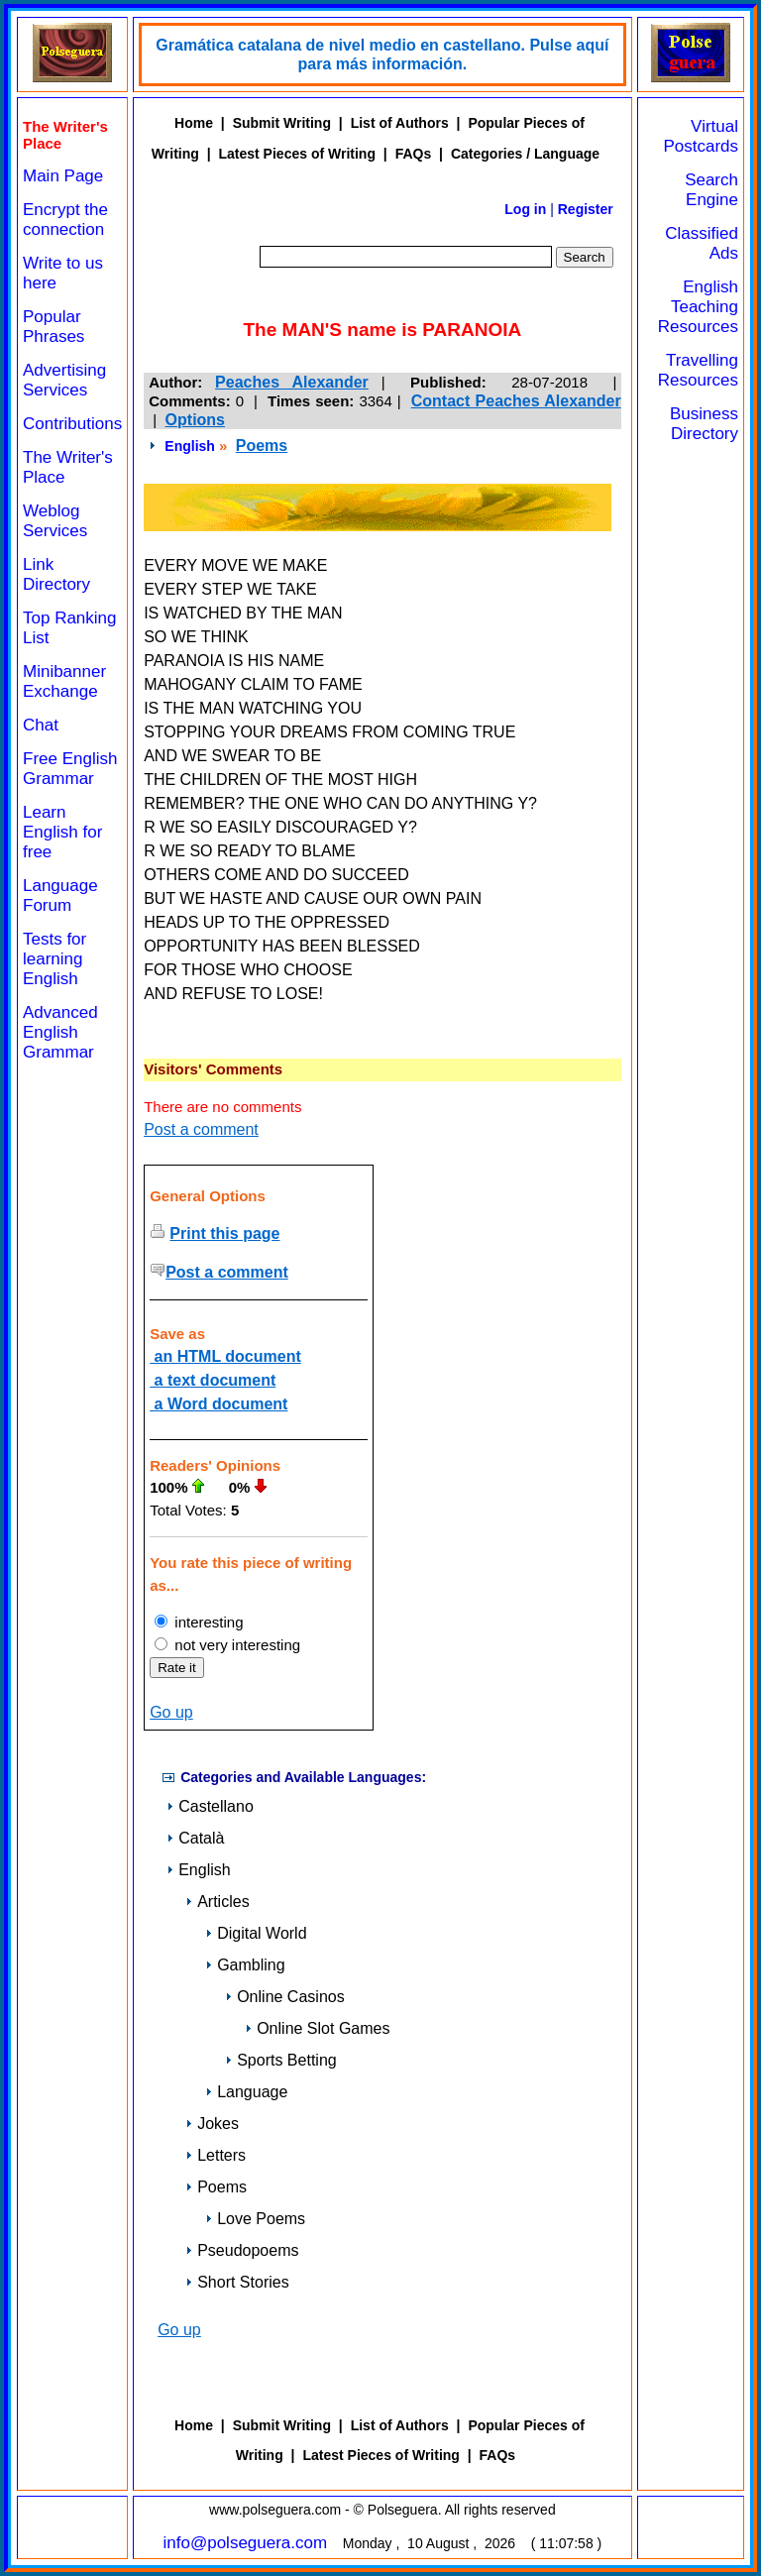 The height and width of the screenshot is (2576, 761). I want to click on Articles, so click(217, 1901).